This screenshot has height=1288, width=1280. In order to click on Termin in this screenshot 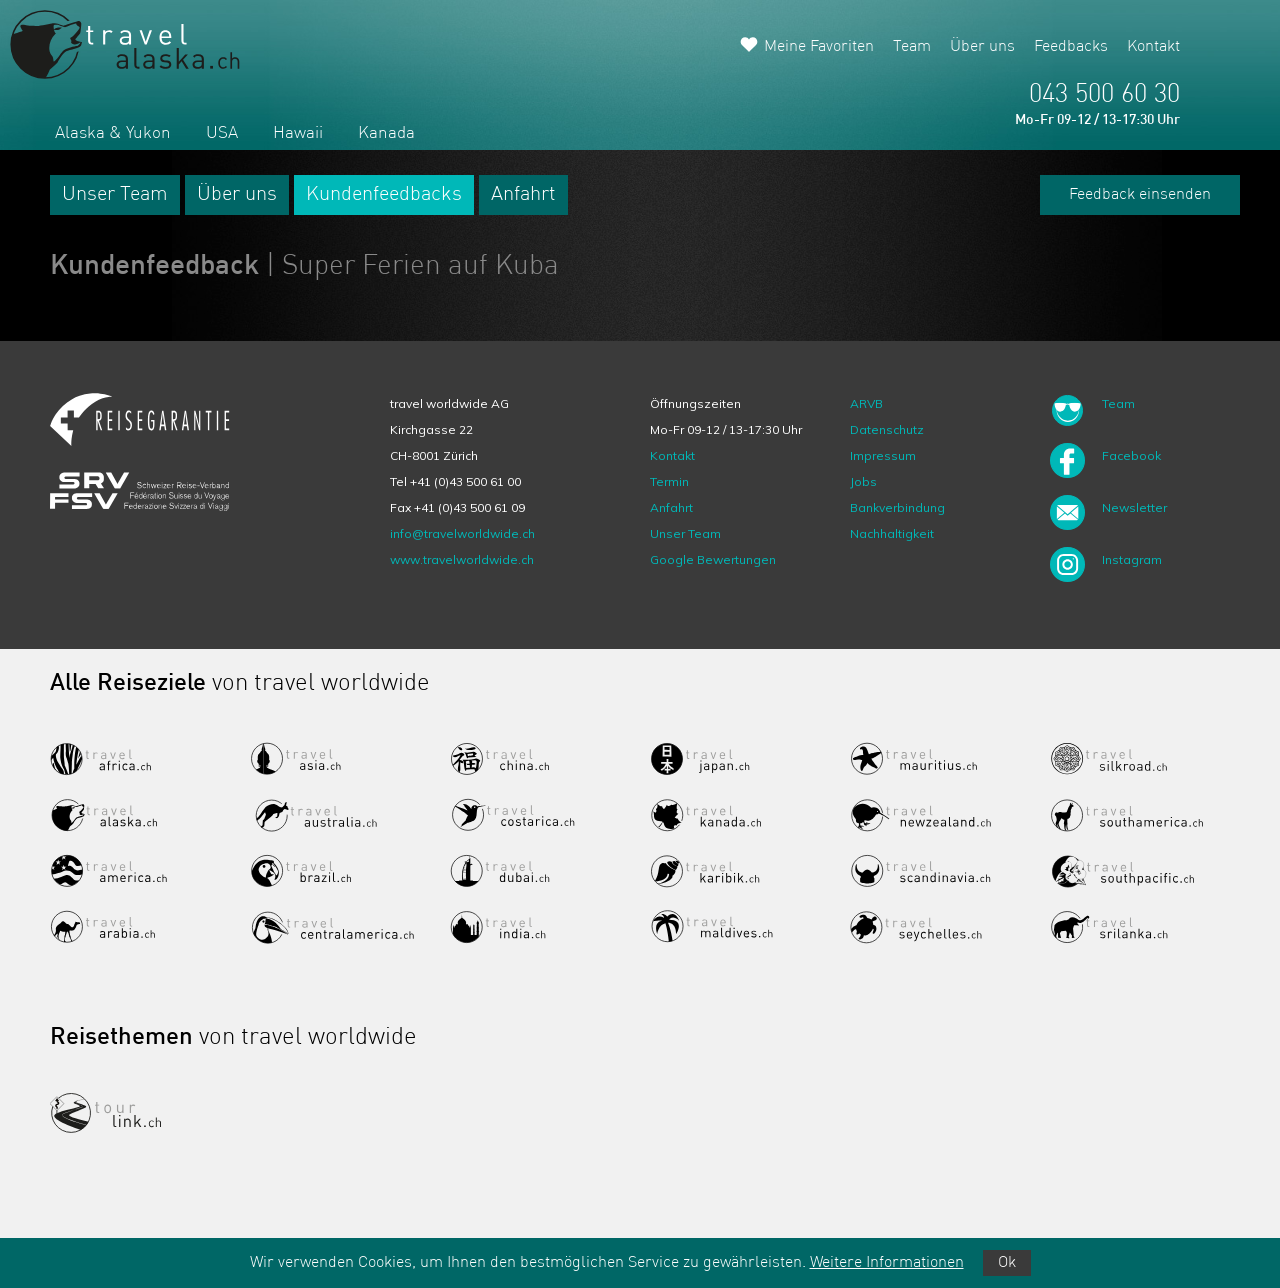, I will do `click(669, 481)`.